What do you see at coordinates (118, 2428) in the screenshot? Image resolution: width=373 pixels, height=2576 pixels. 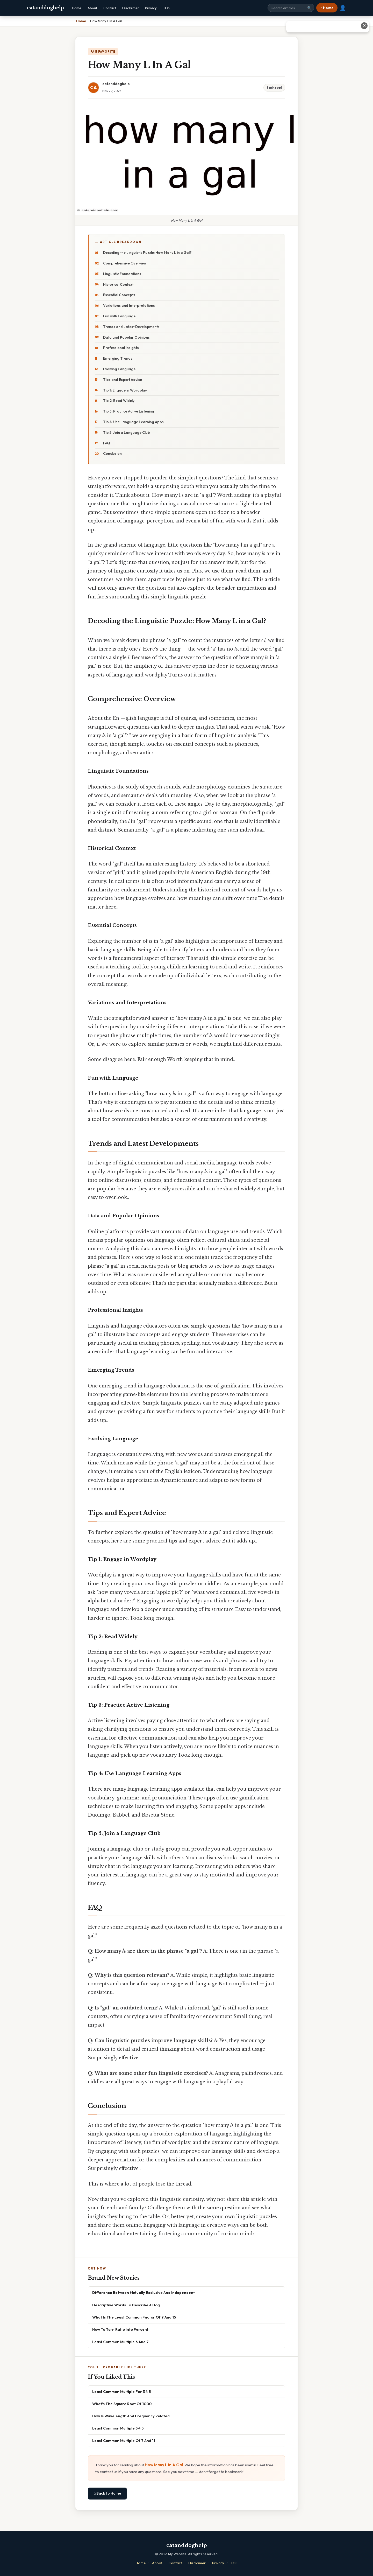 I see `Least Common Multiple 3 4 5` at bounding box center [118, 2428].